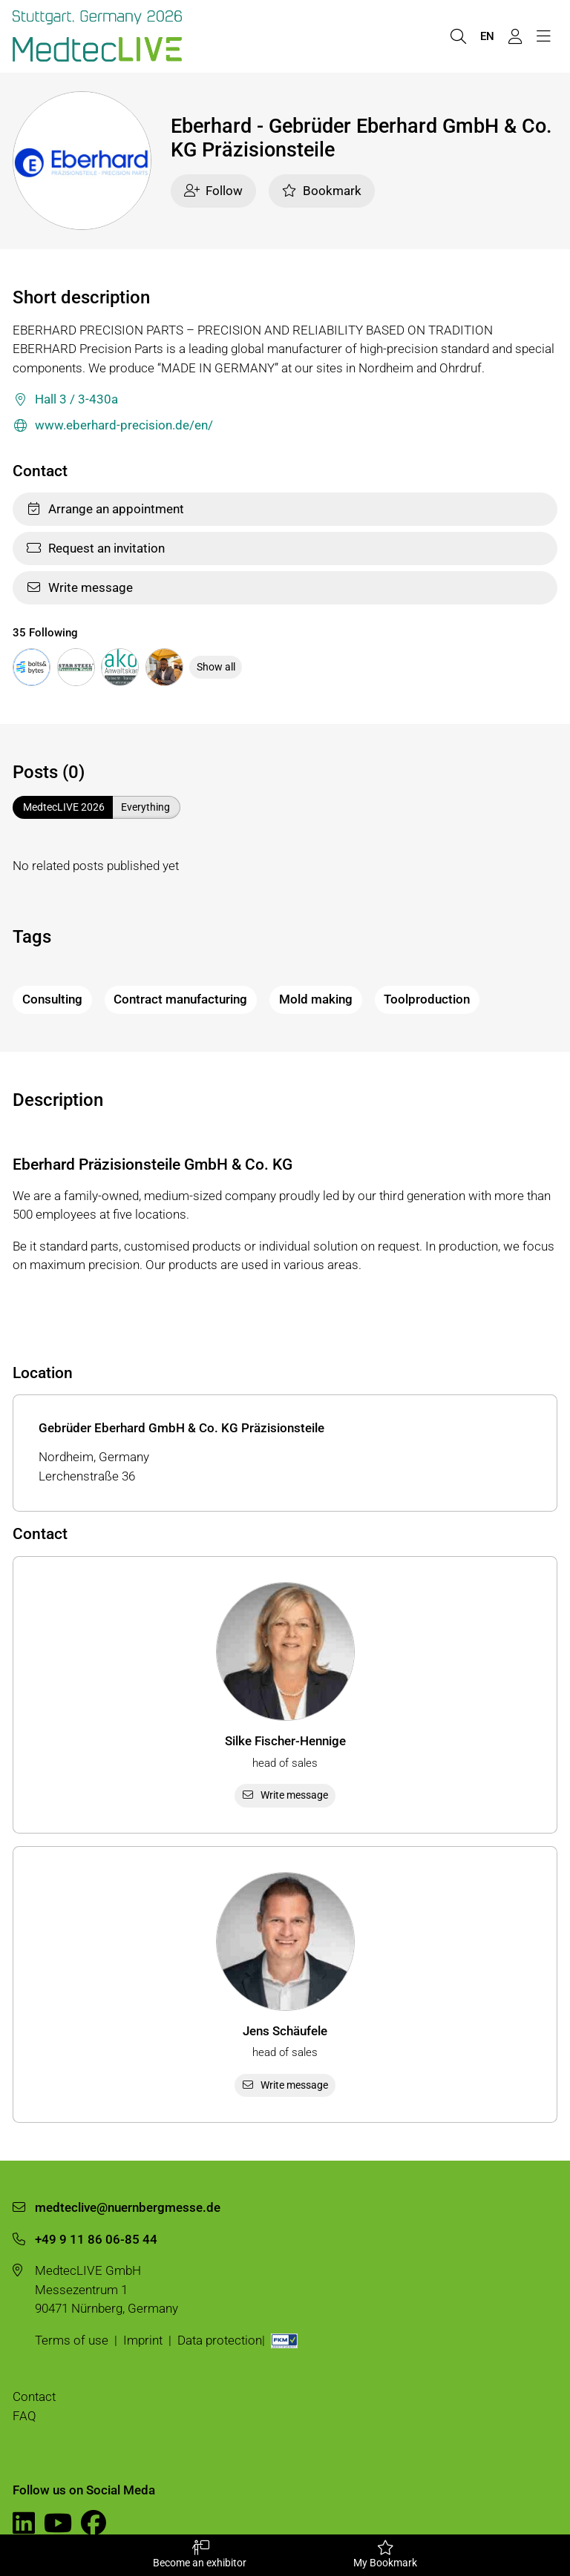  What do you see at coordinates (199, 2554) in the screenshot?
I see `Become an exhibitor` at bounding box center [199, 2554].